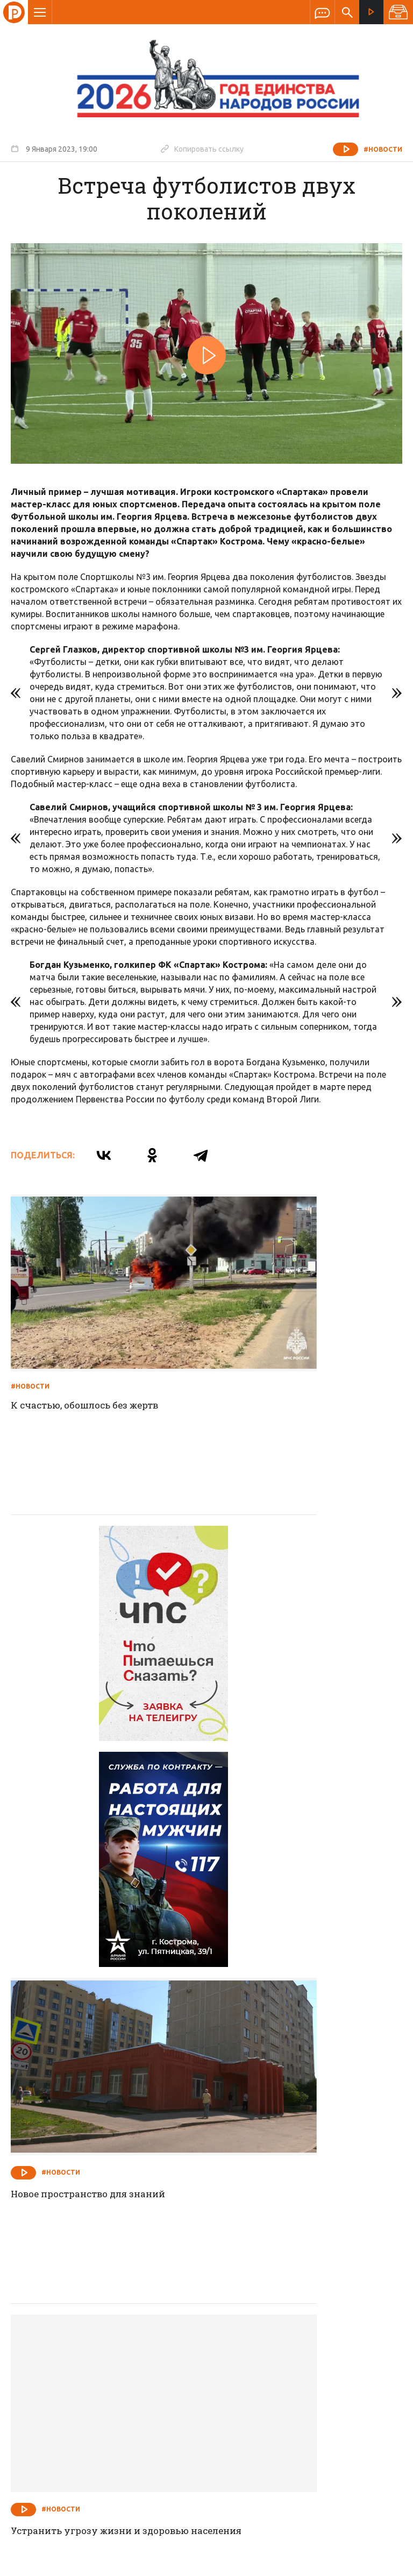 The width and height of the screenshot is (413, 2576). I want to click on Новости, so click(129, 2304).